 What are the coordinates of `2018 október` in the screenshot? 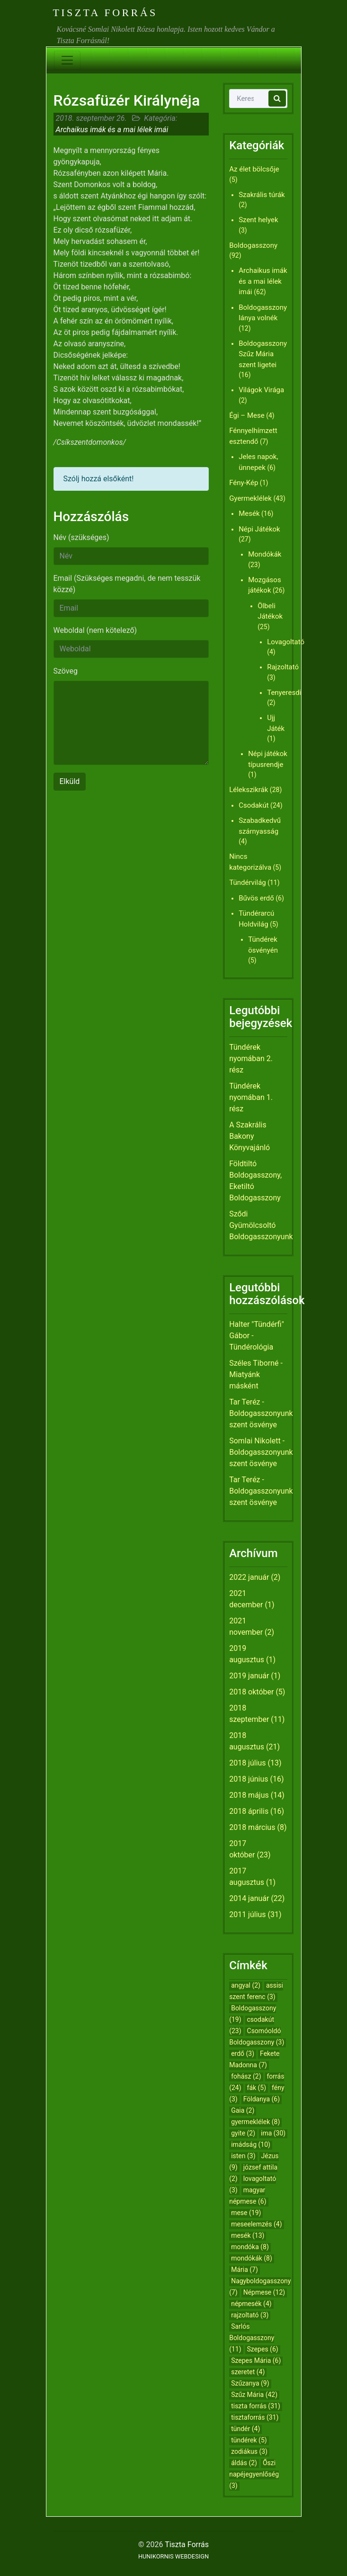 It's located at (251, 1691).